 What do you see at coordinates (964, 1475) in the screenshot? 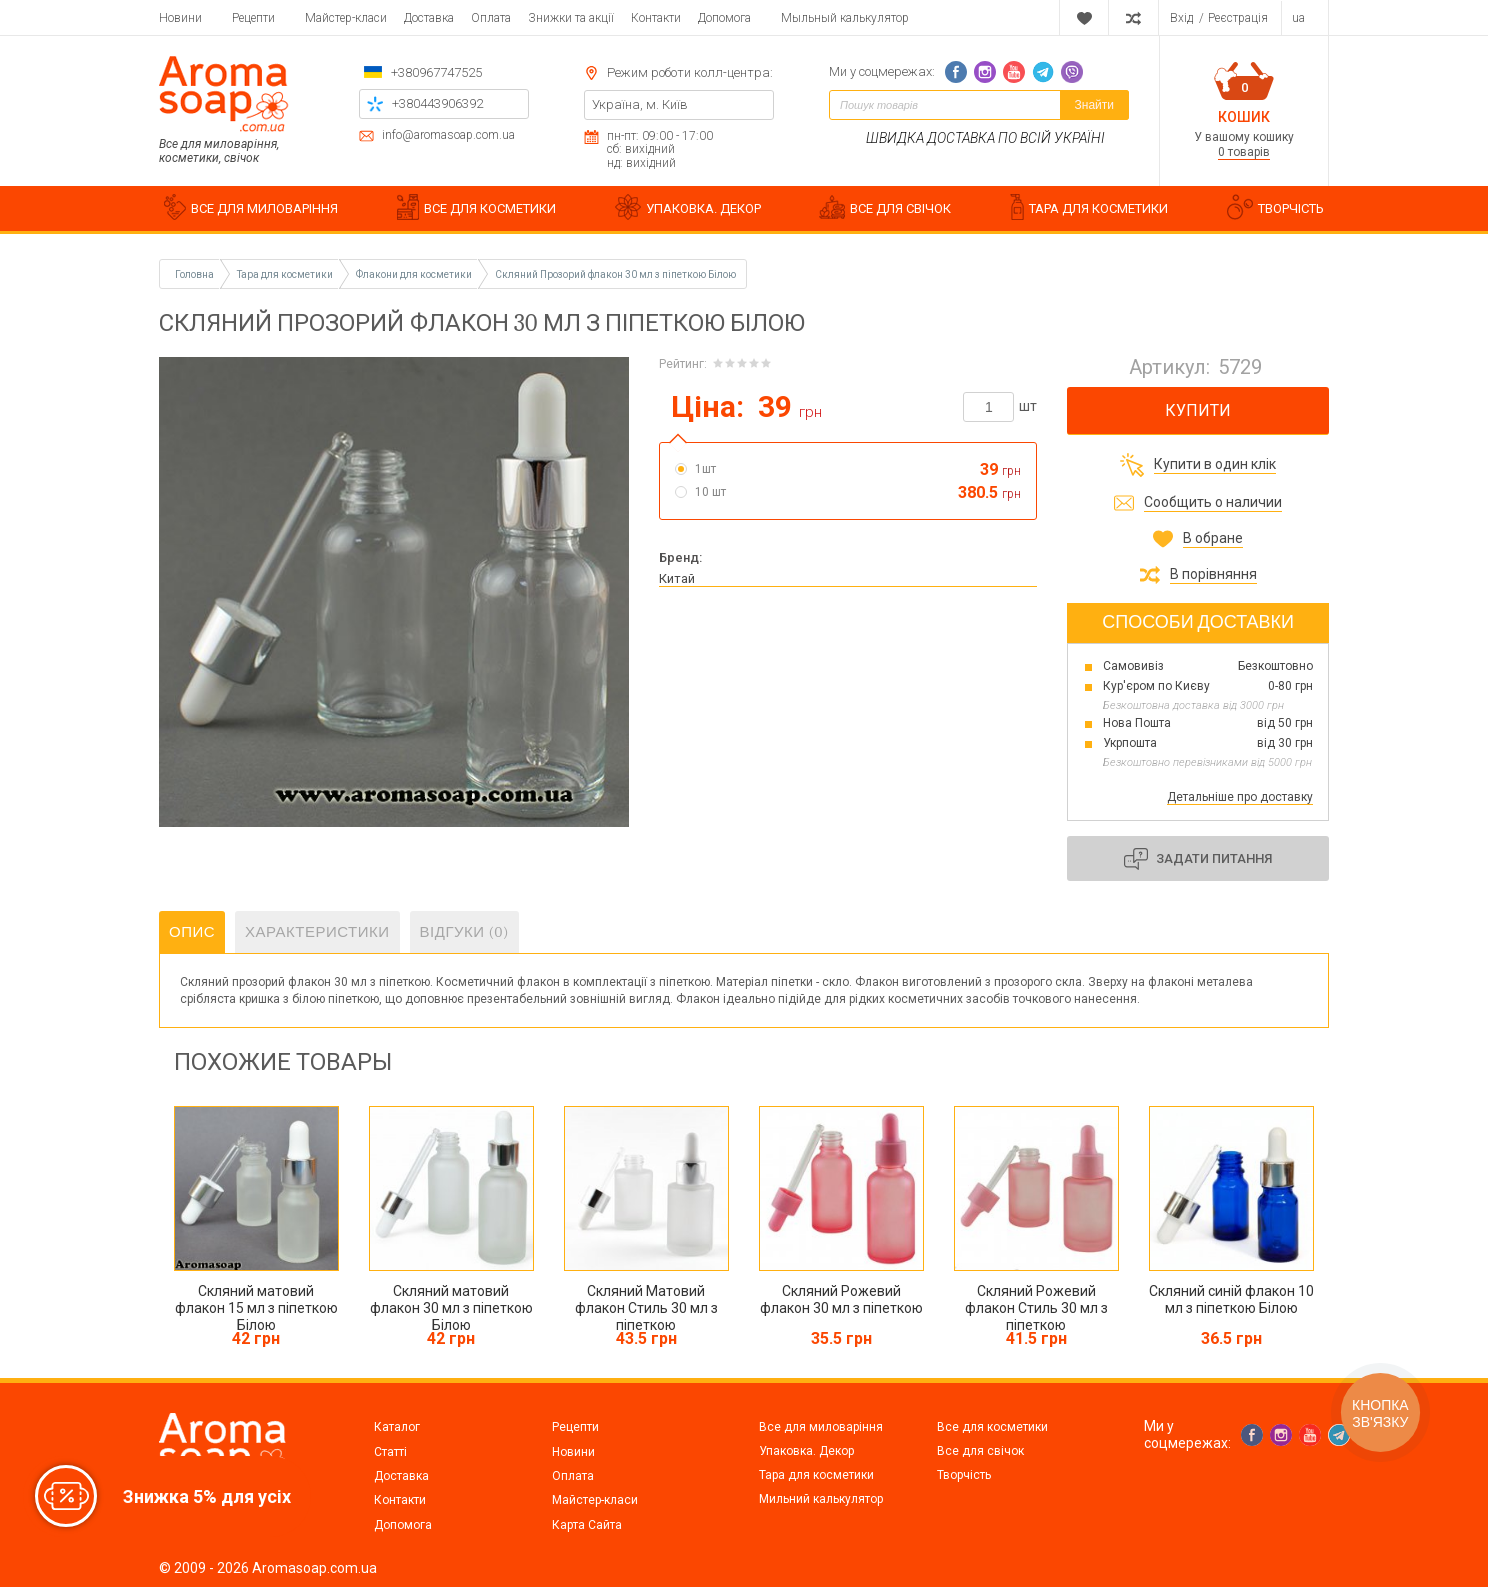
I see `Творчість` at bounding box center [964, 1475].